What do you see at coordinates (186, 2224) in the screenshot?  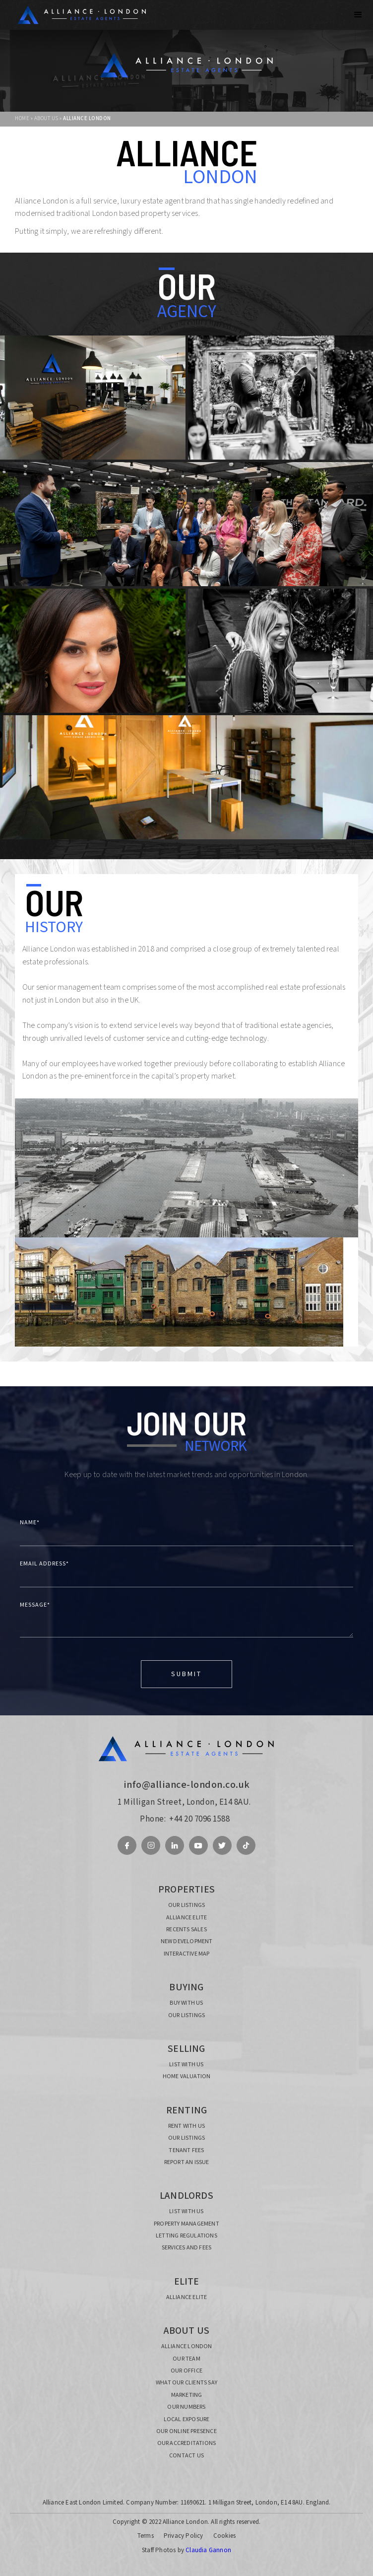 I see `PROPERTY MANAGEMENT` at bounding box center [186, 2224].